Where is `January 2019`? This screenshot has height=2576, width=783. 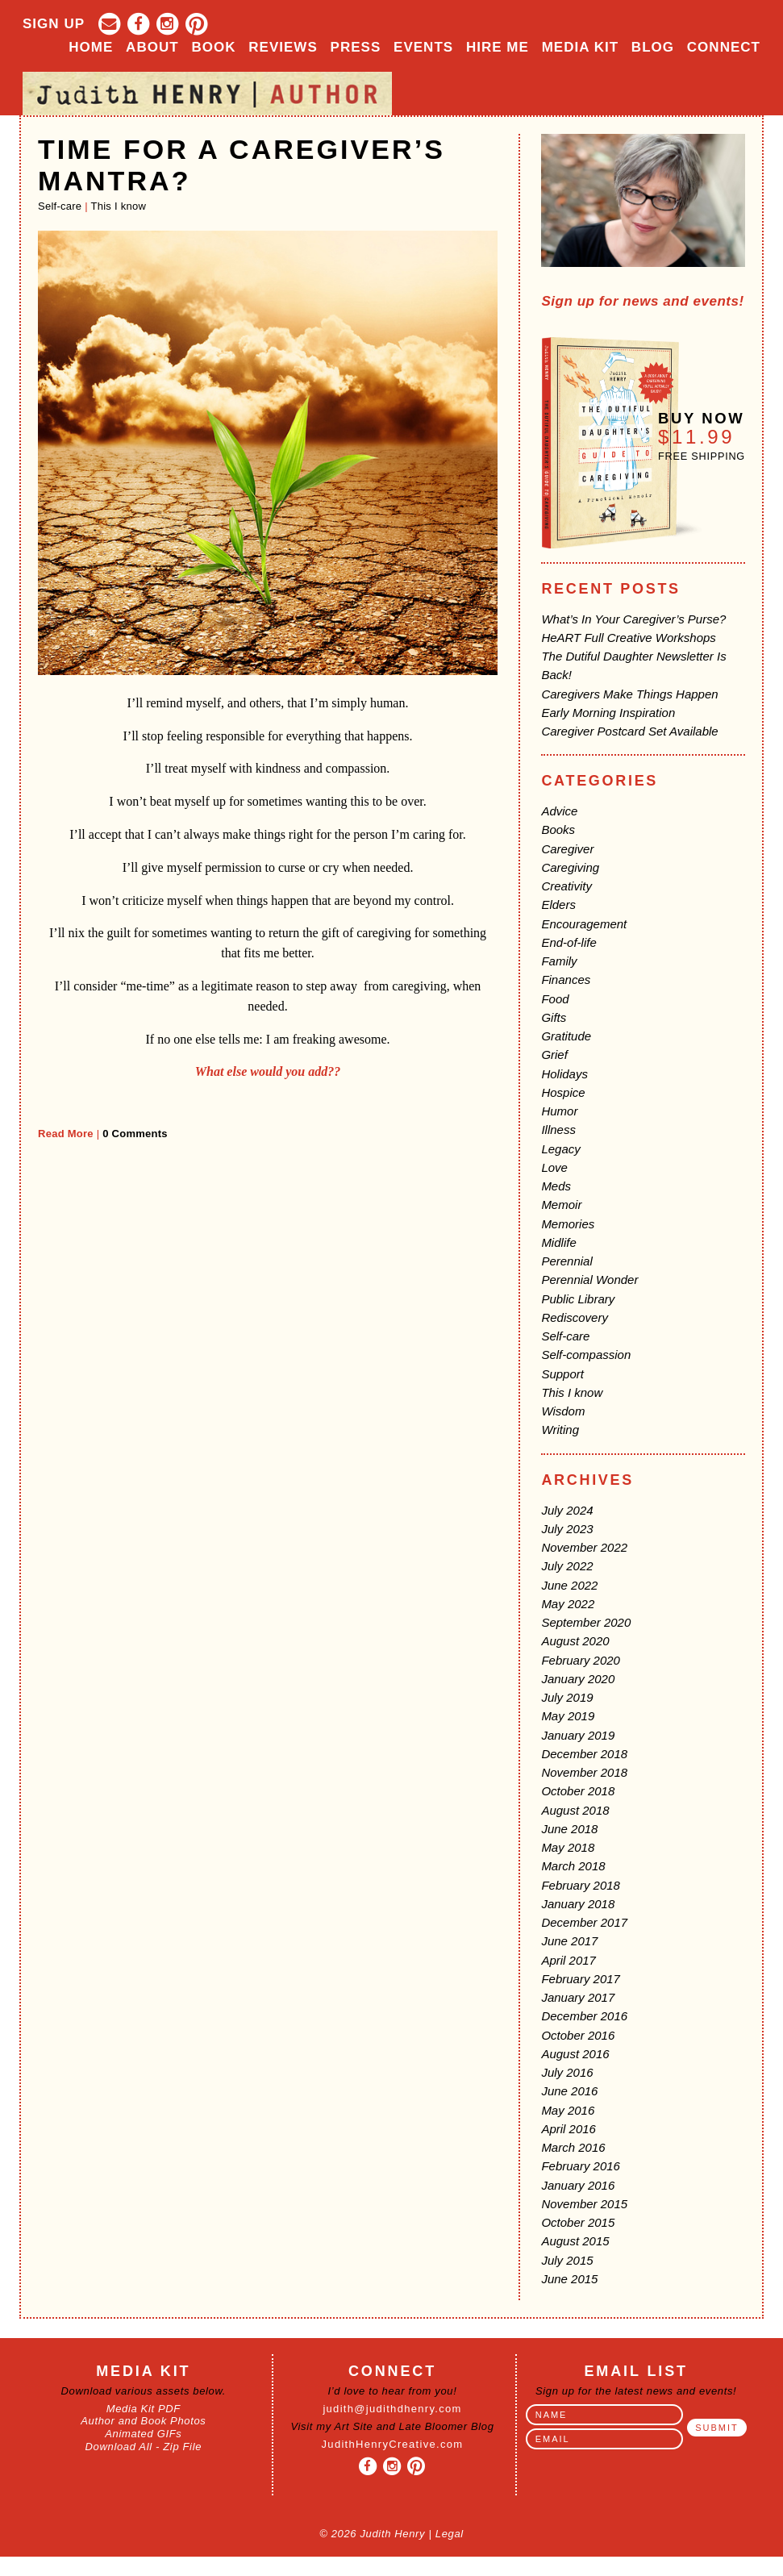 January 2019 is located at coordinates (577, 1735).